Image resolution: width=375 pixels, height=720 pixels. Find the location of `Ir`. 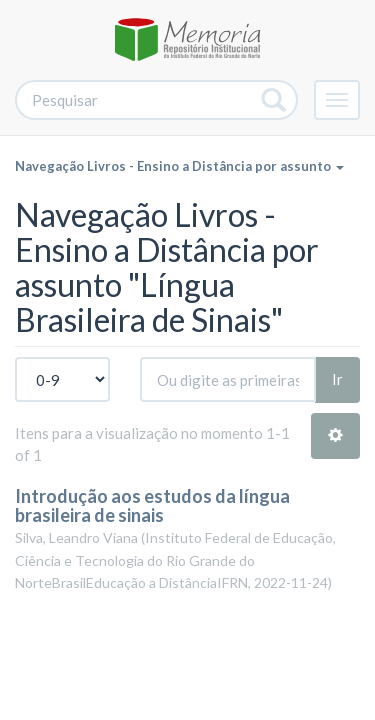

Ir is located at coordinates (337, 379).